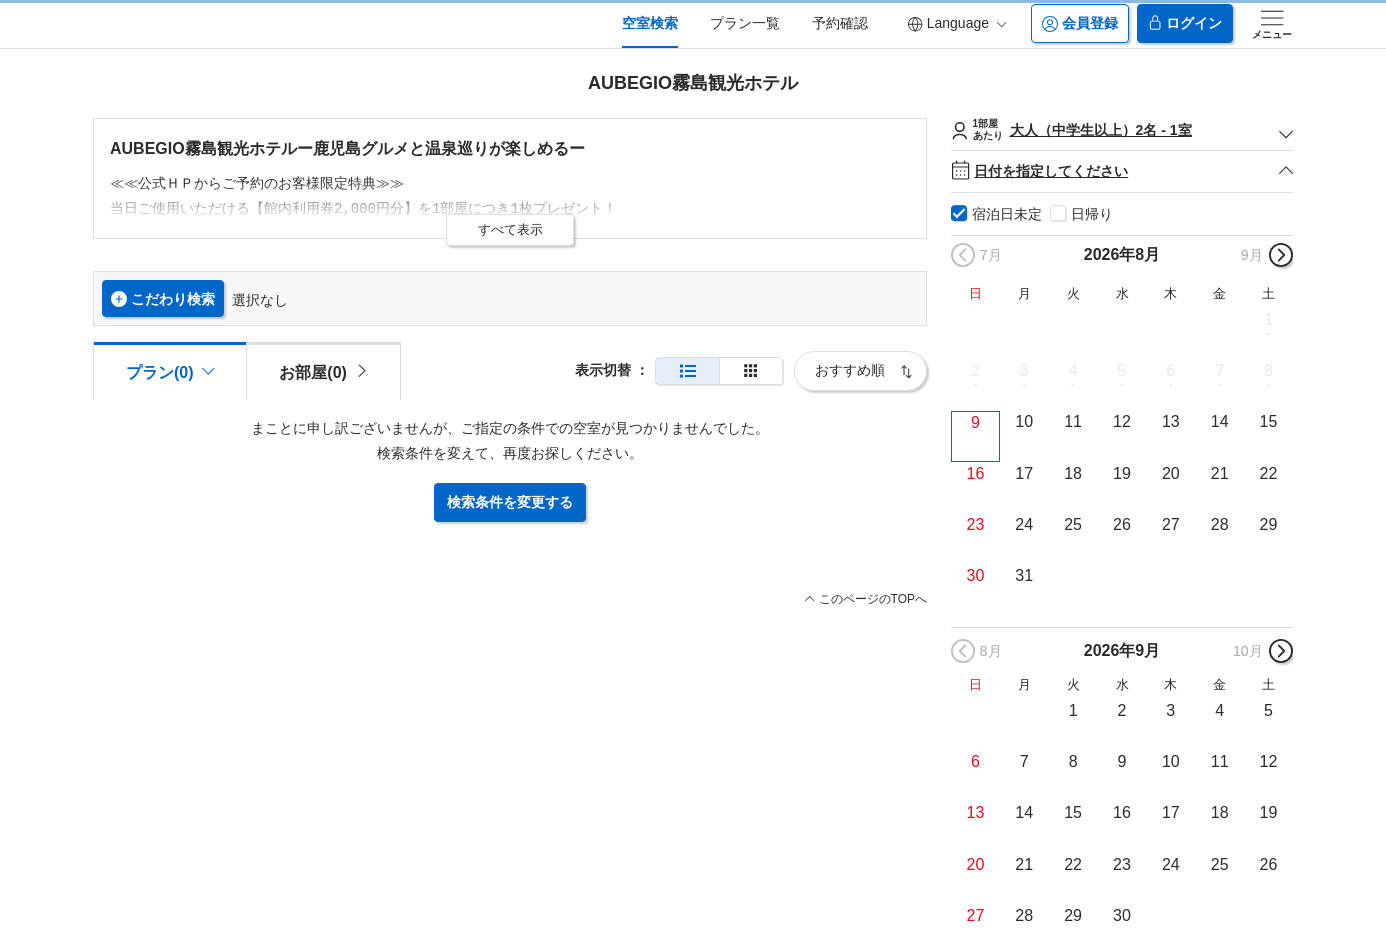  I want to click on 13 [button], so click(1171, 421).